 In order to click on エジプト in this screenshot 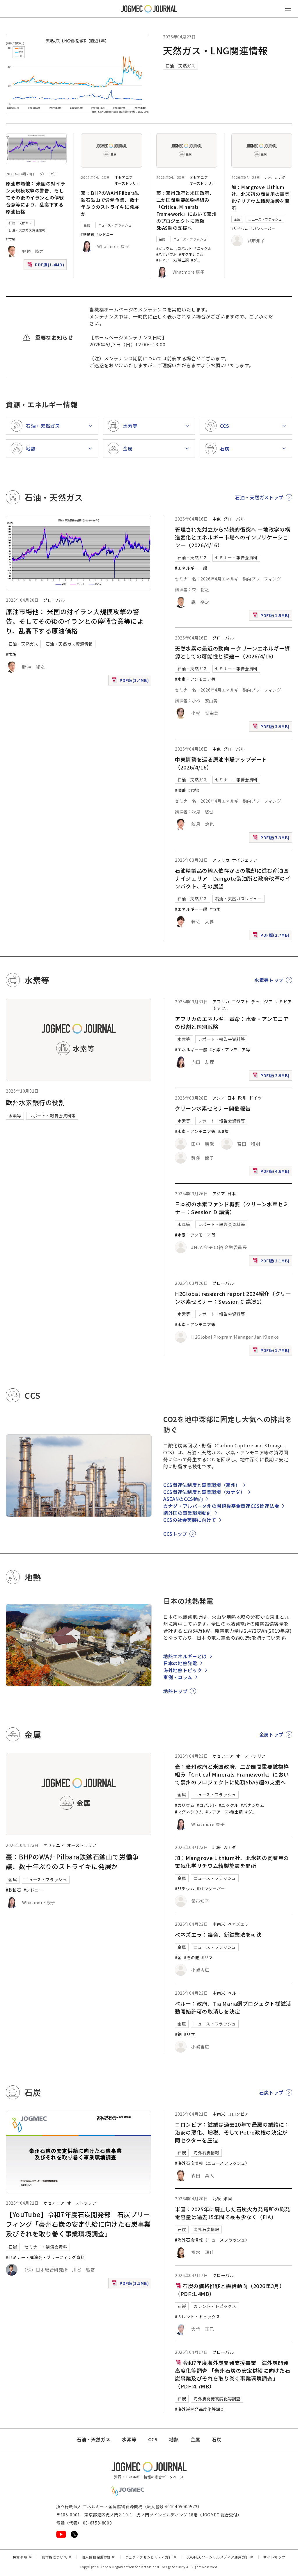, I will do `click(240, 1001)`.